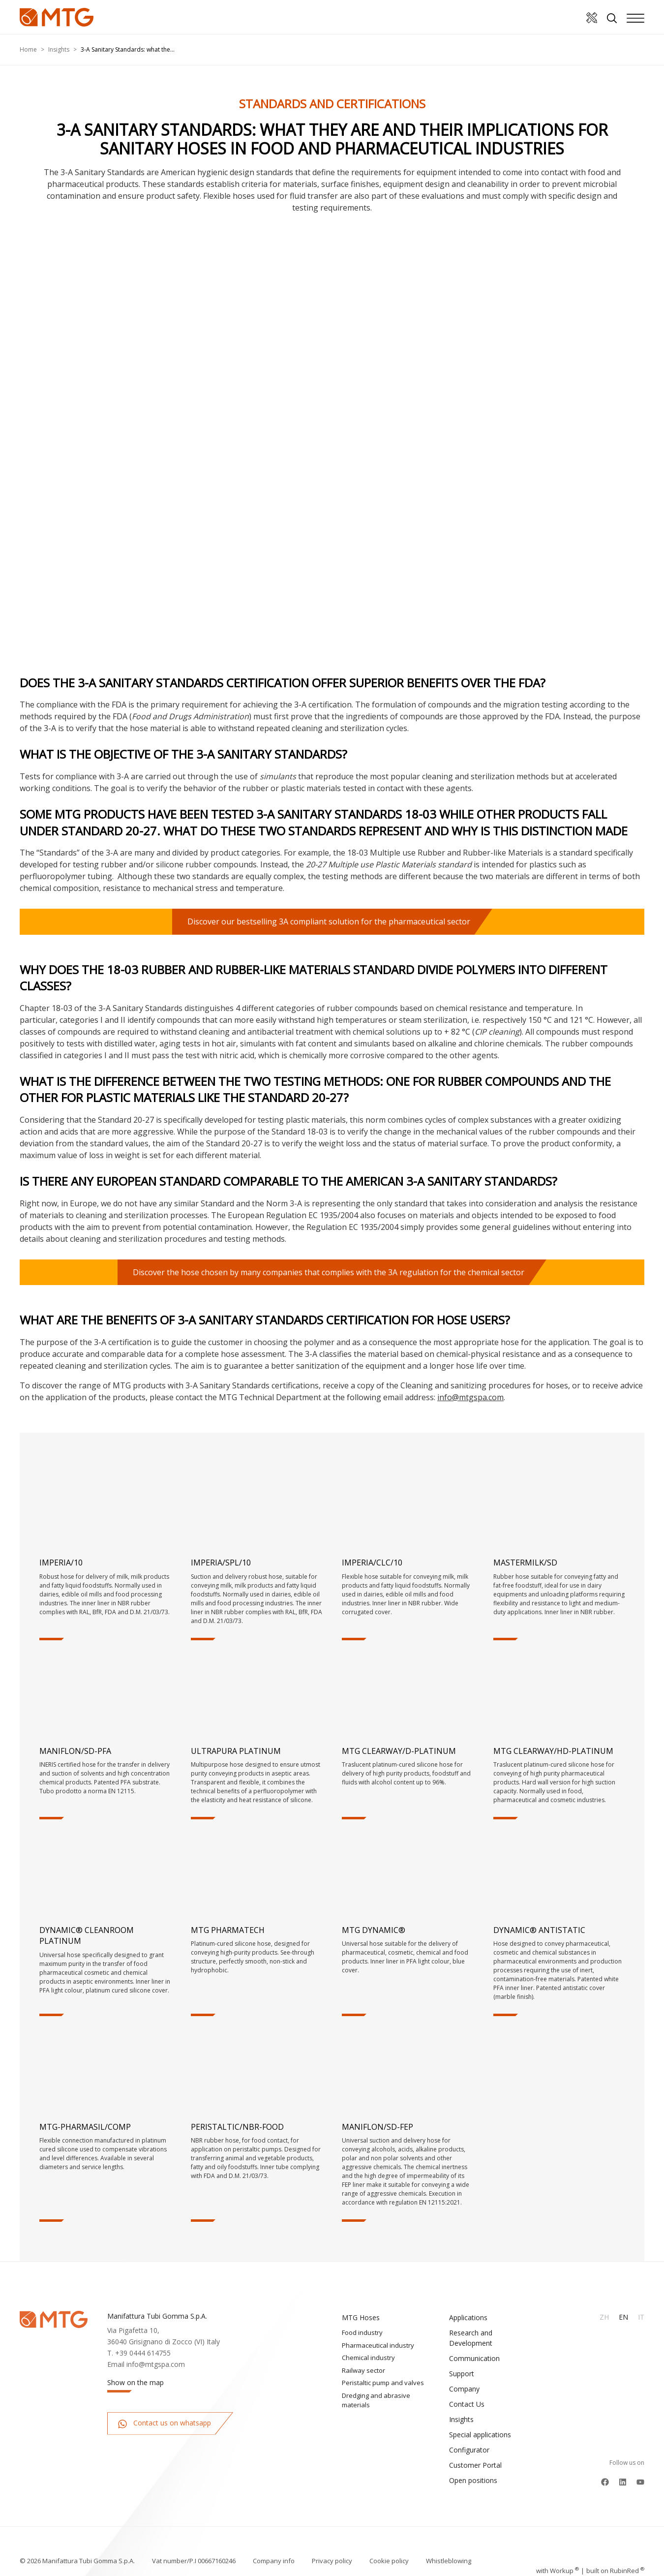  I want to click on Configurator, so click(469, 2449).